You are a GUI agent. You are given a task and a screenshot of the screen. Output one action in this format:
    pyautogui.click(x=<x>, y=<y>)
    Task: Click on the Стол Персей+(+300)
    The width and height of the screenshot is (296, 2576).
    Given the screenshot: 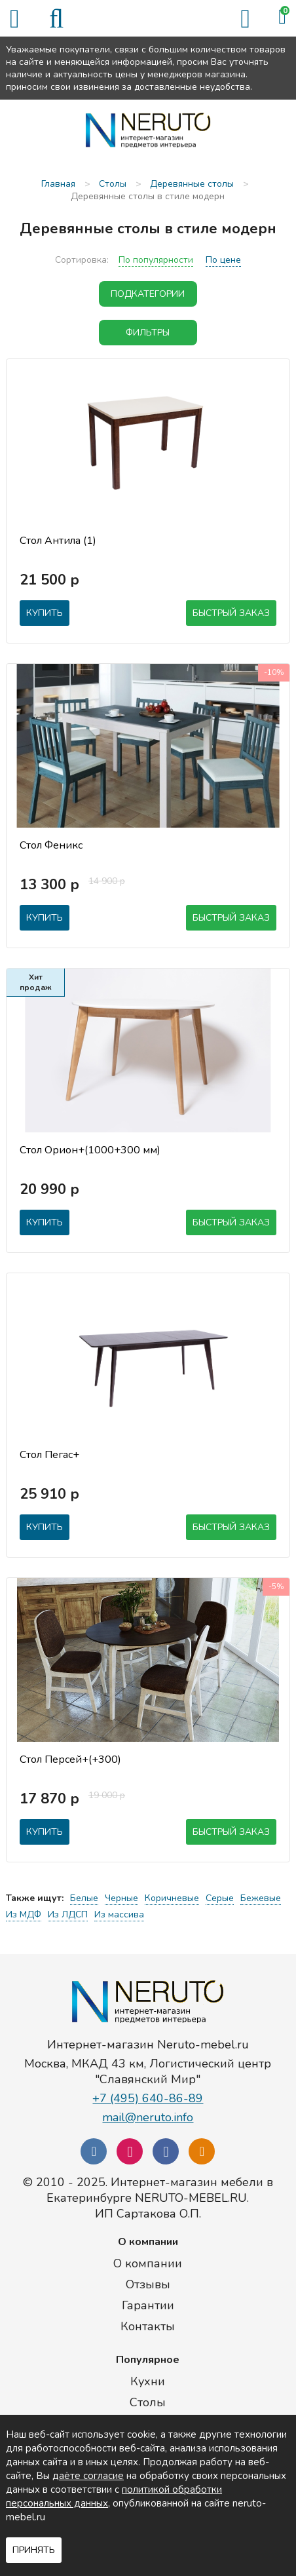 What is the action you would take?
    pyautogui.click(x=70, y=1759)
    